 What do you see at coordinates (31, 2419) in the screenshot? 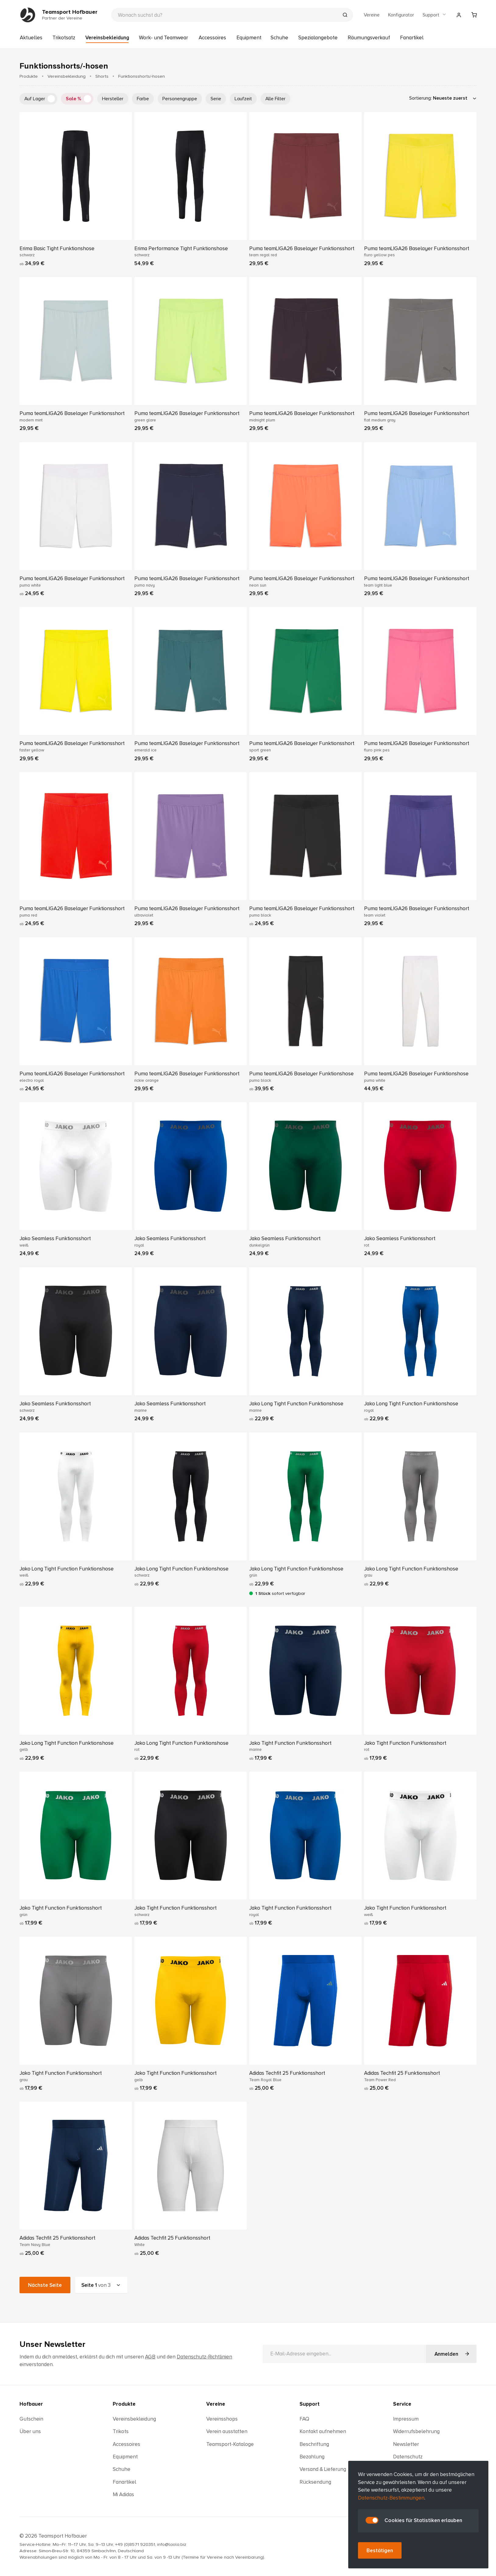
I see `Gutschein` at bounding box center [31, 2419].